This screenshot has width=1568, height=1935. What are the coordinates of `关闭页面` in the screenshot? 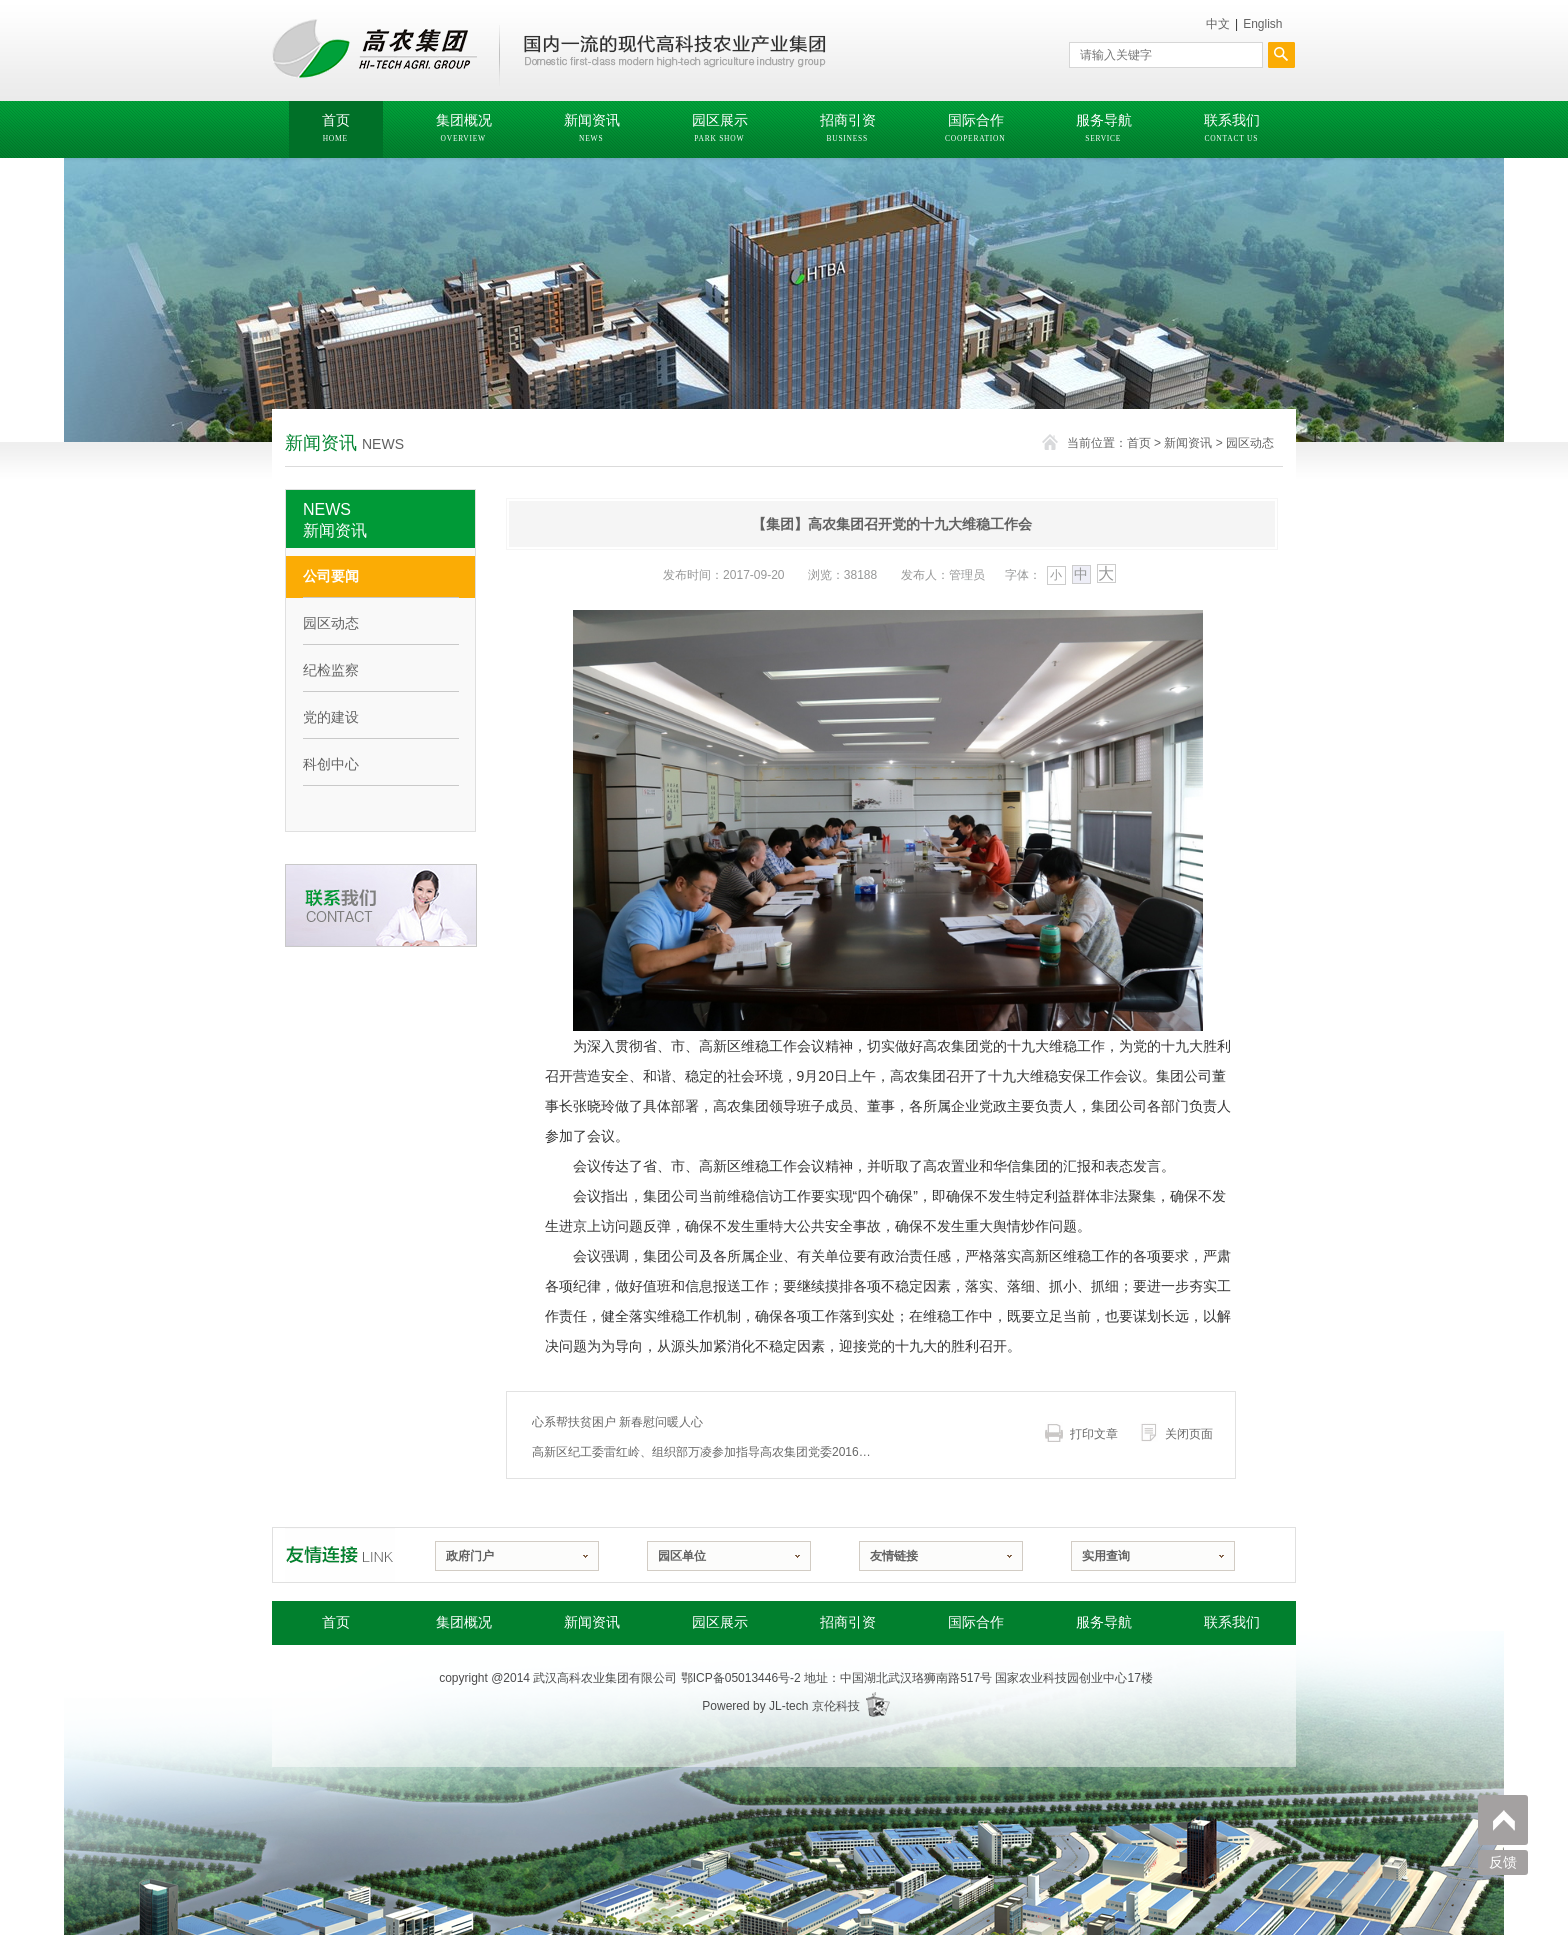 It's located at (1189, 1434).